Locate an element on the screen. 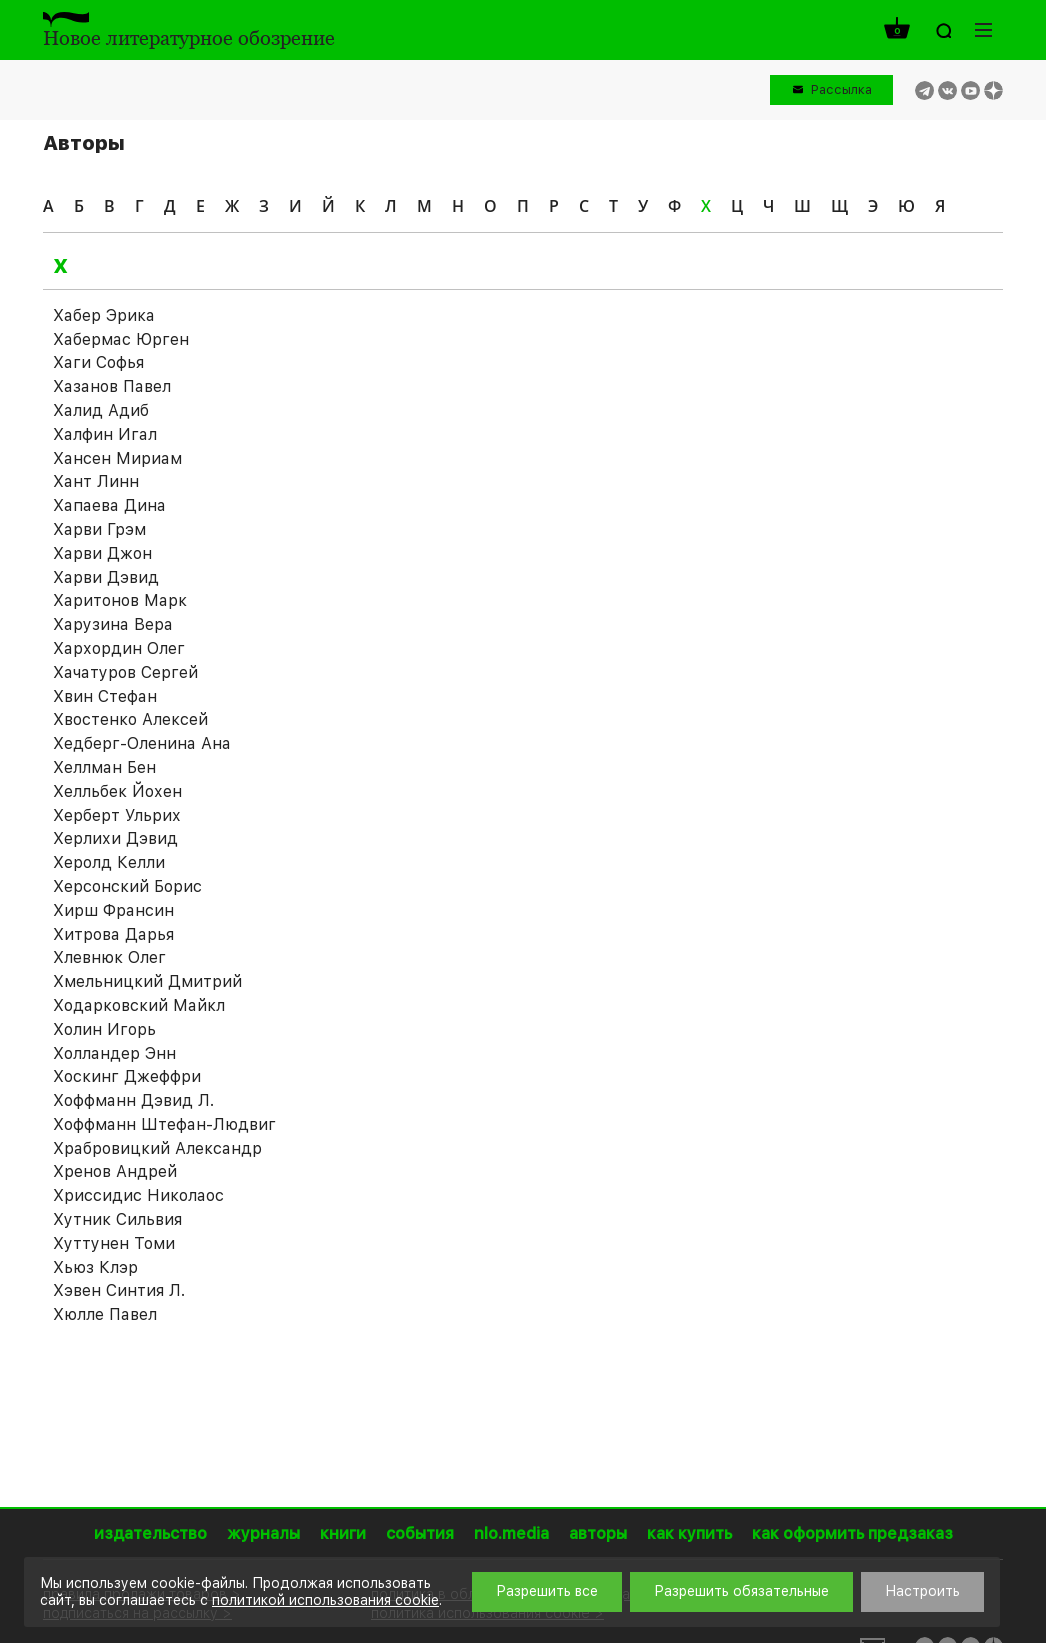  Холин Игорь is located at coordinates (104, 1029).